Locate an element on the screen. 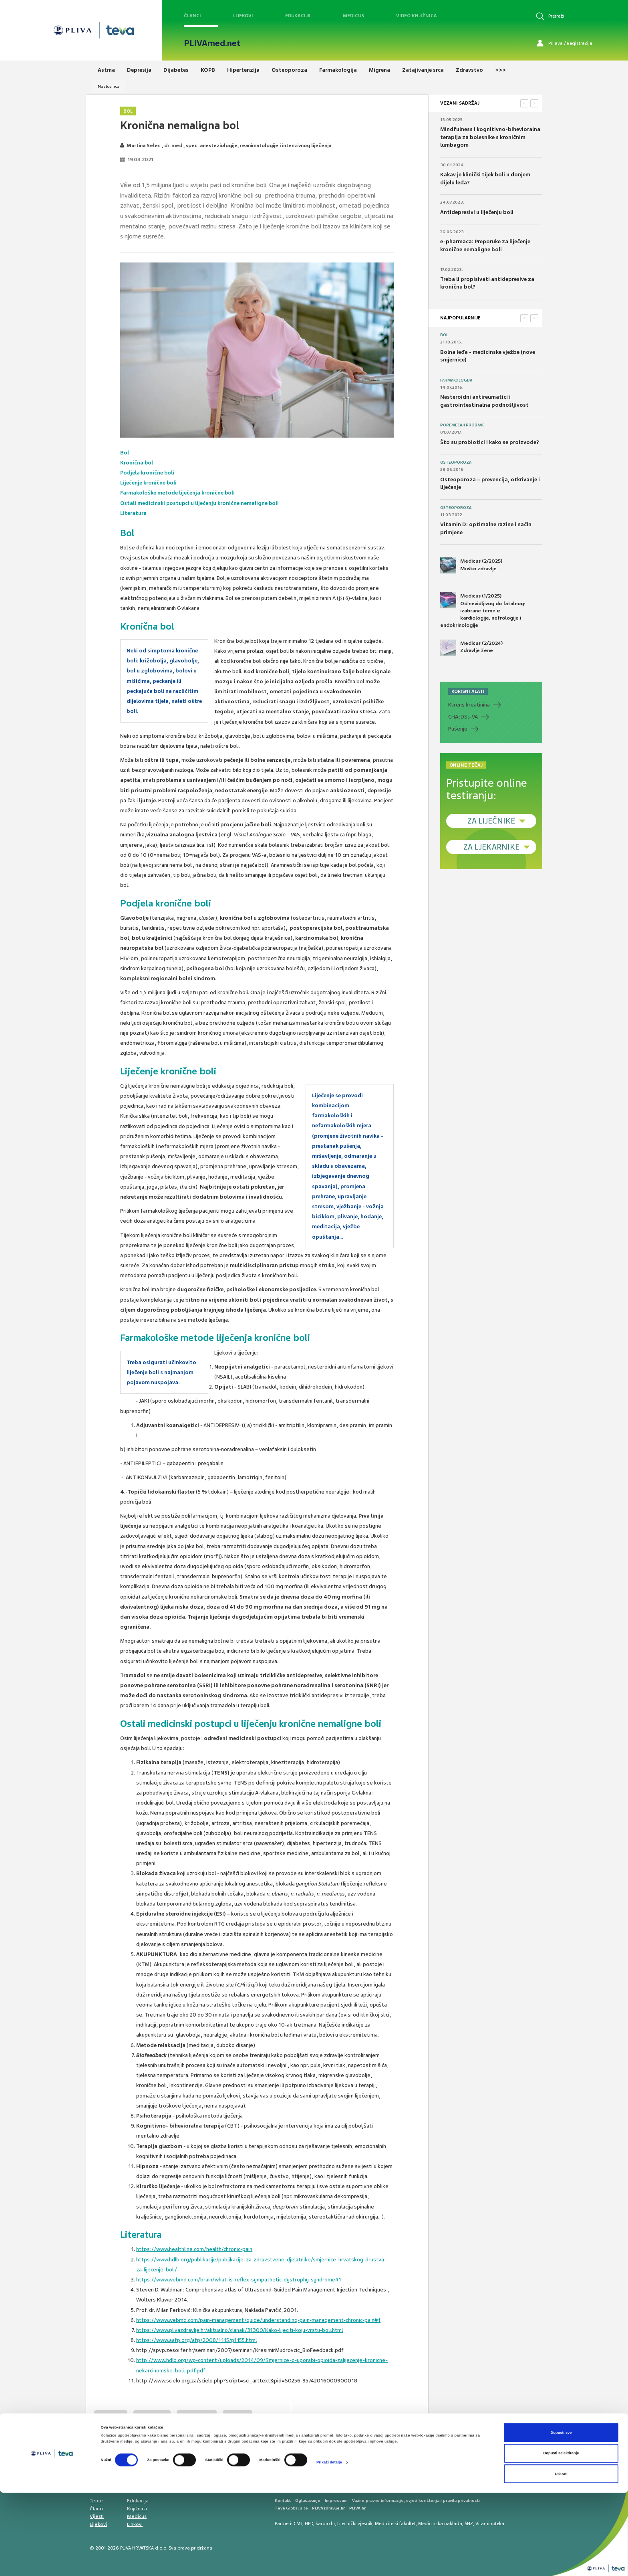 The height and width of the screenshot is (2576, 628). Kronična bol is located at coordinates (136, 462).